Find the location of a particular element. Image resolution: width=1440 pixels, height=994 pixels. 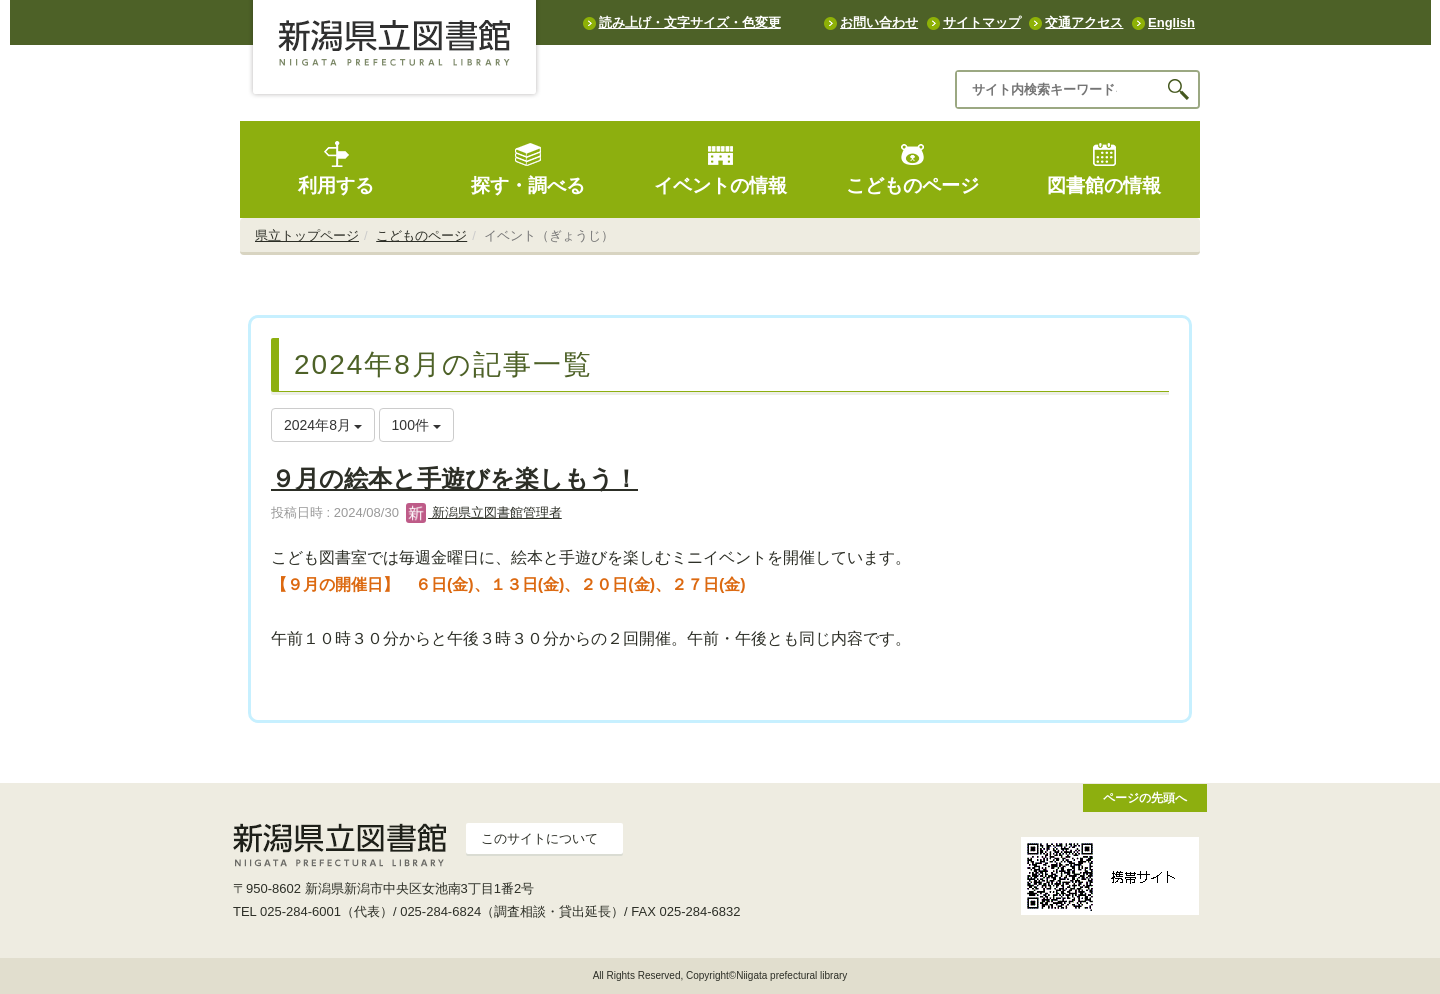

100件 is located at coordinates (416, 425).